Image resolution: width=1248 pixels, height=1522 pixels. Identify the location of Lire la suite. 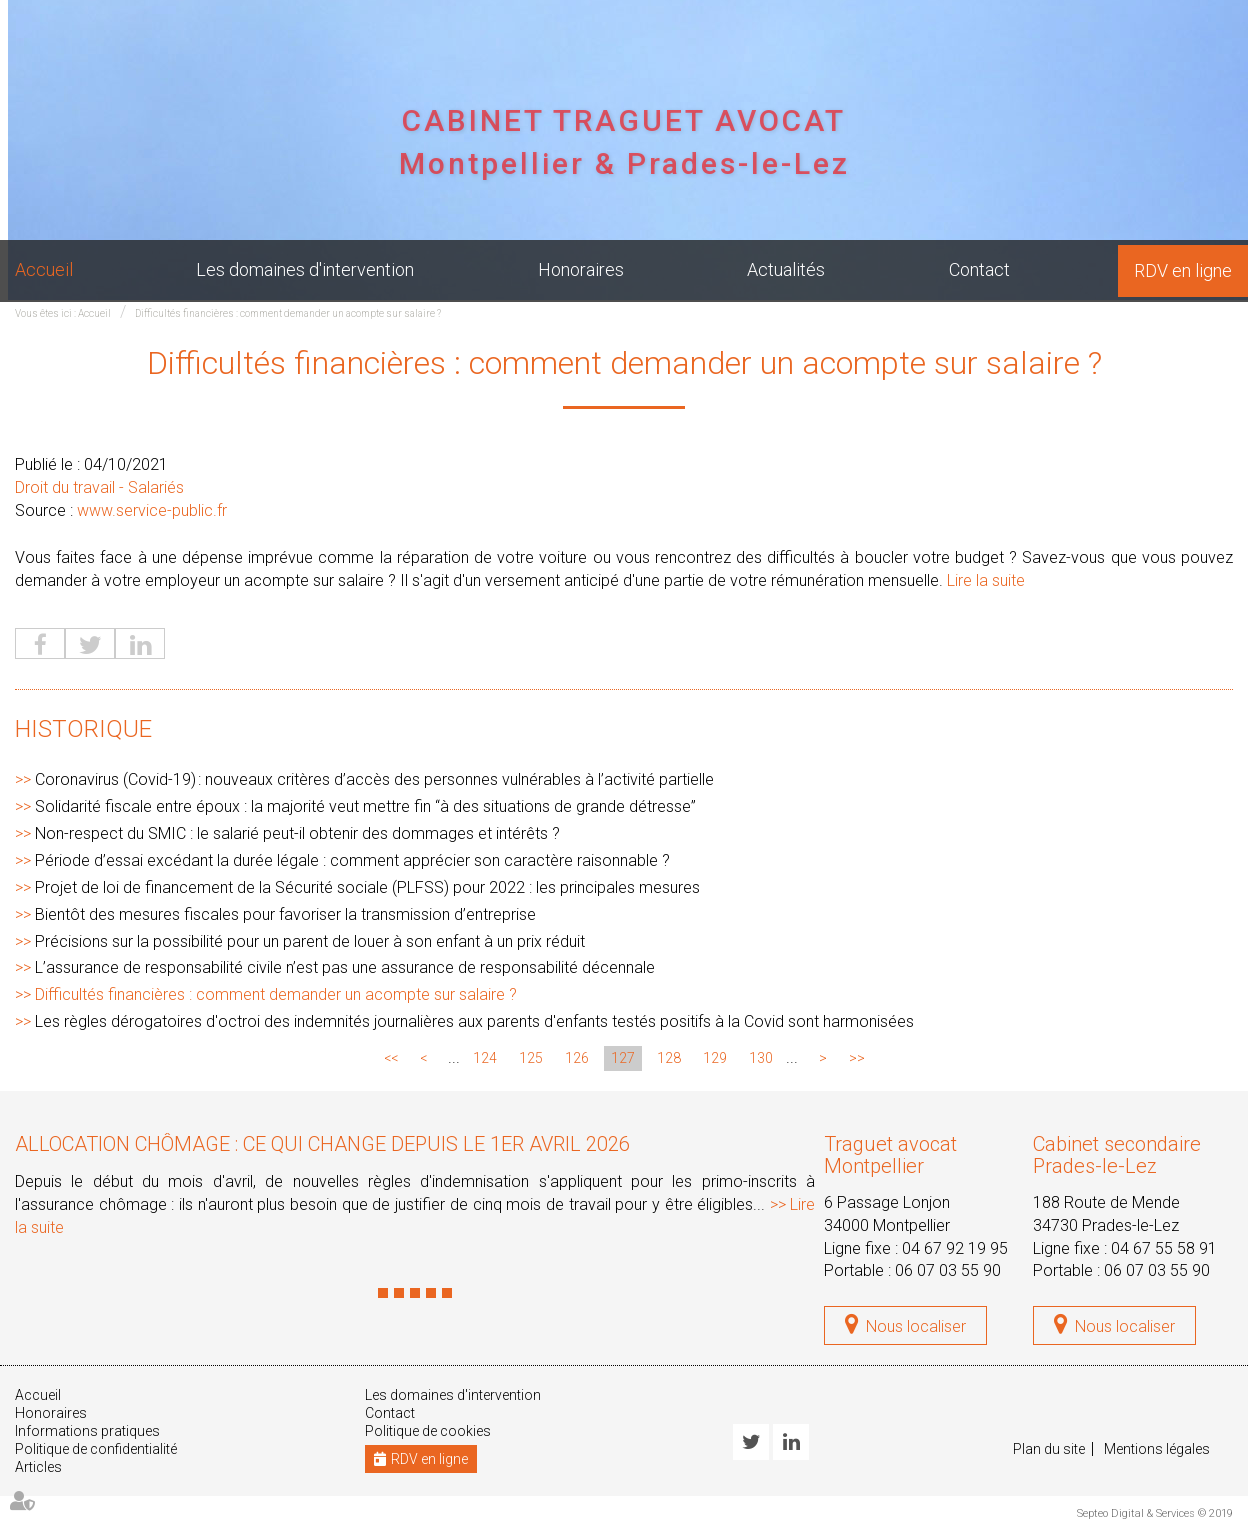
(986, 580).